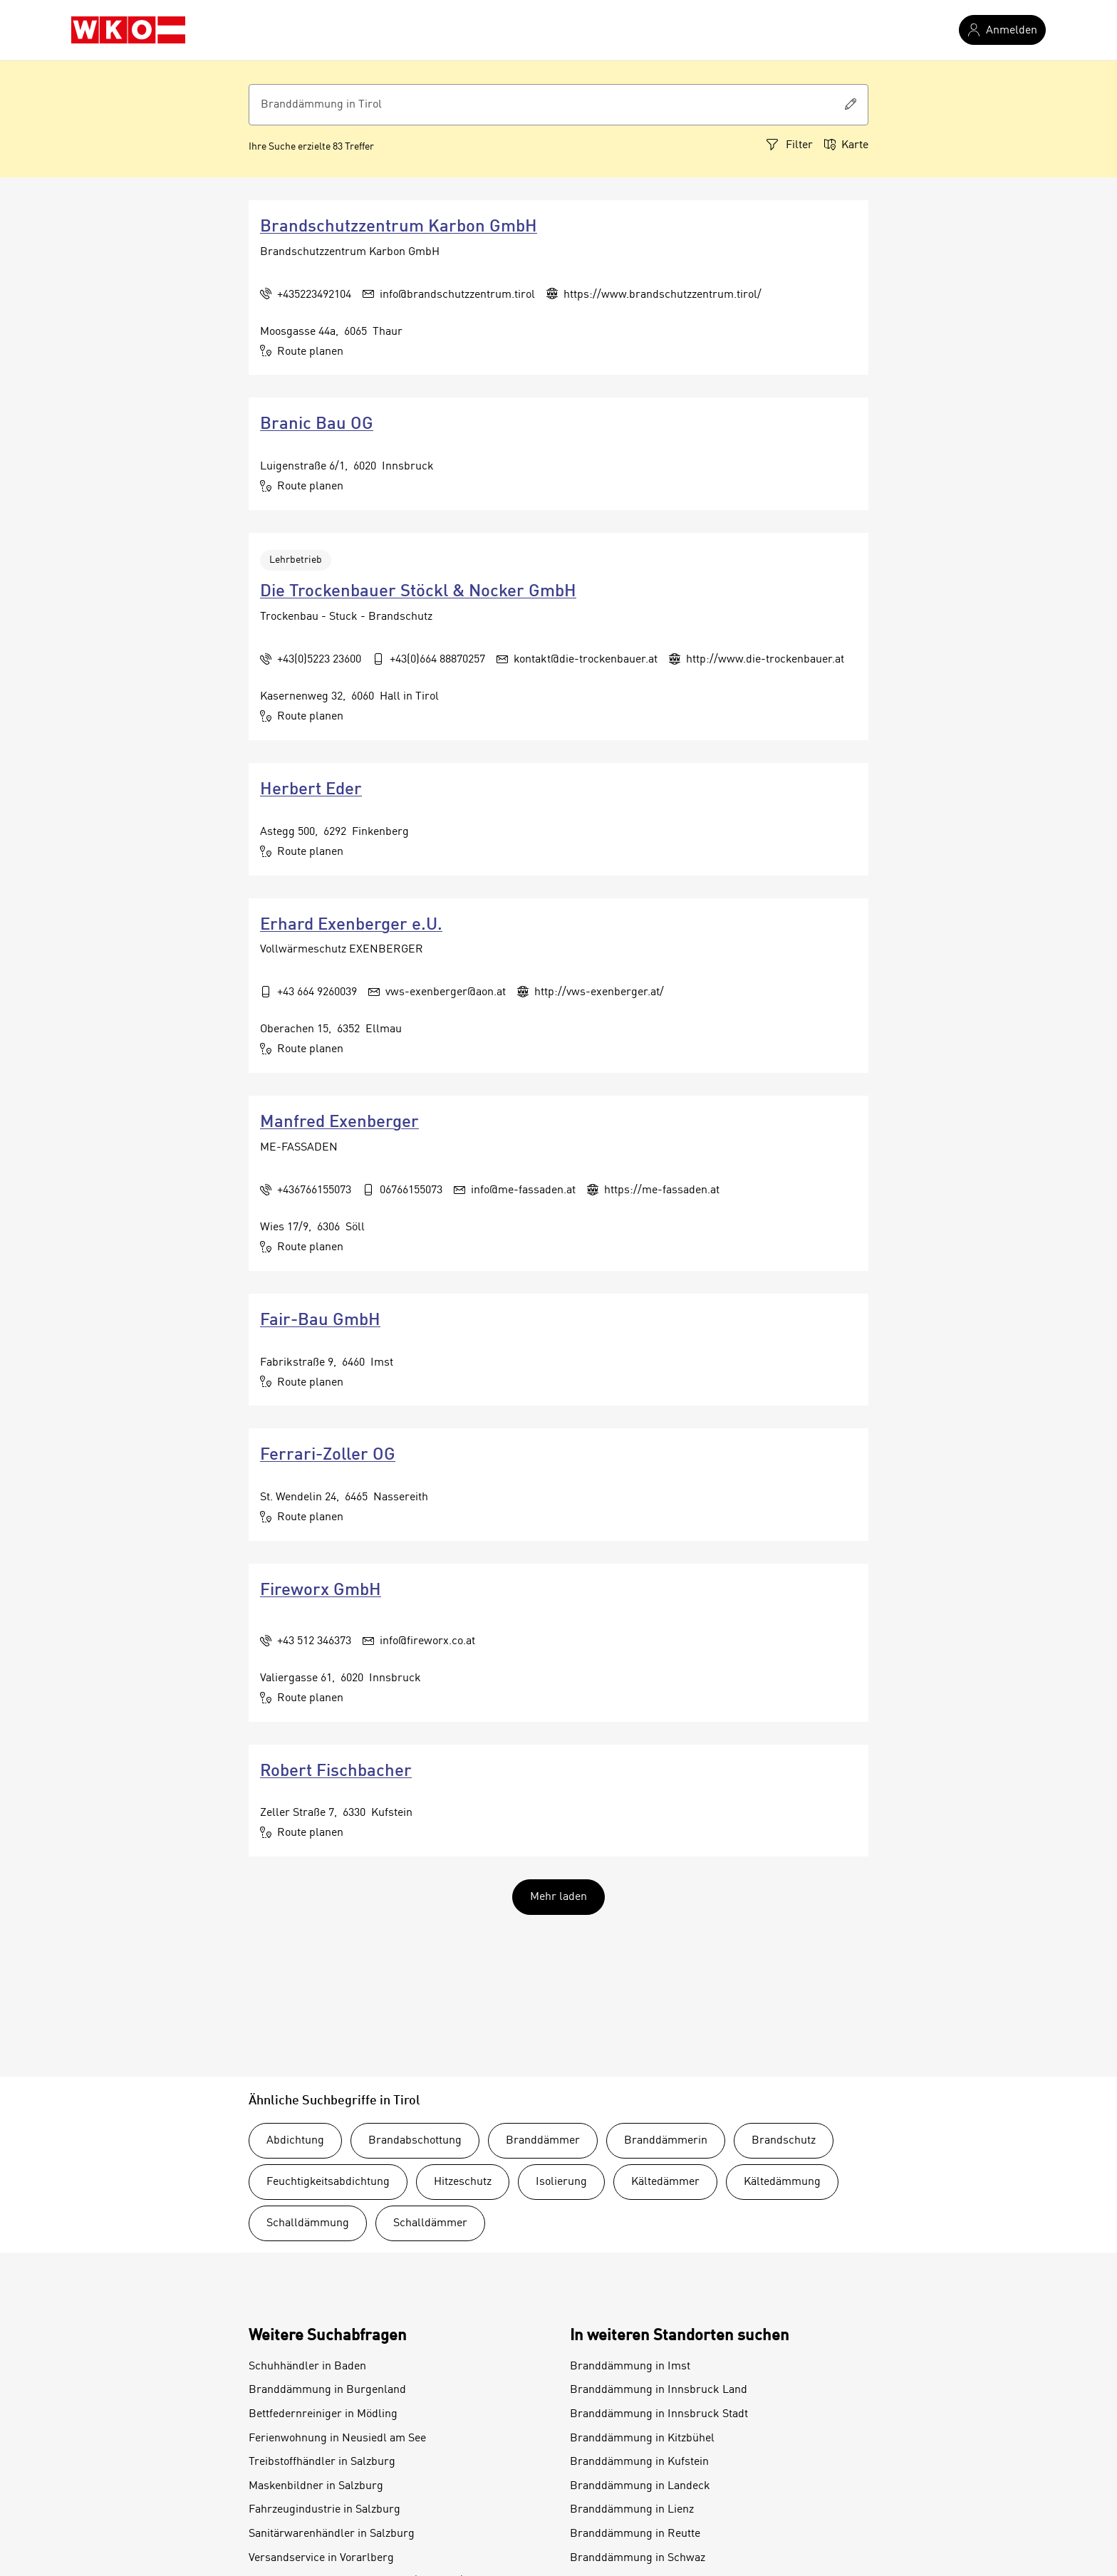 The image size is (1117, 2576). I want to click on Branddämmer, so click(543, 2140).